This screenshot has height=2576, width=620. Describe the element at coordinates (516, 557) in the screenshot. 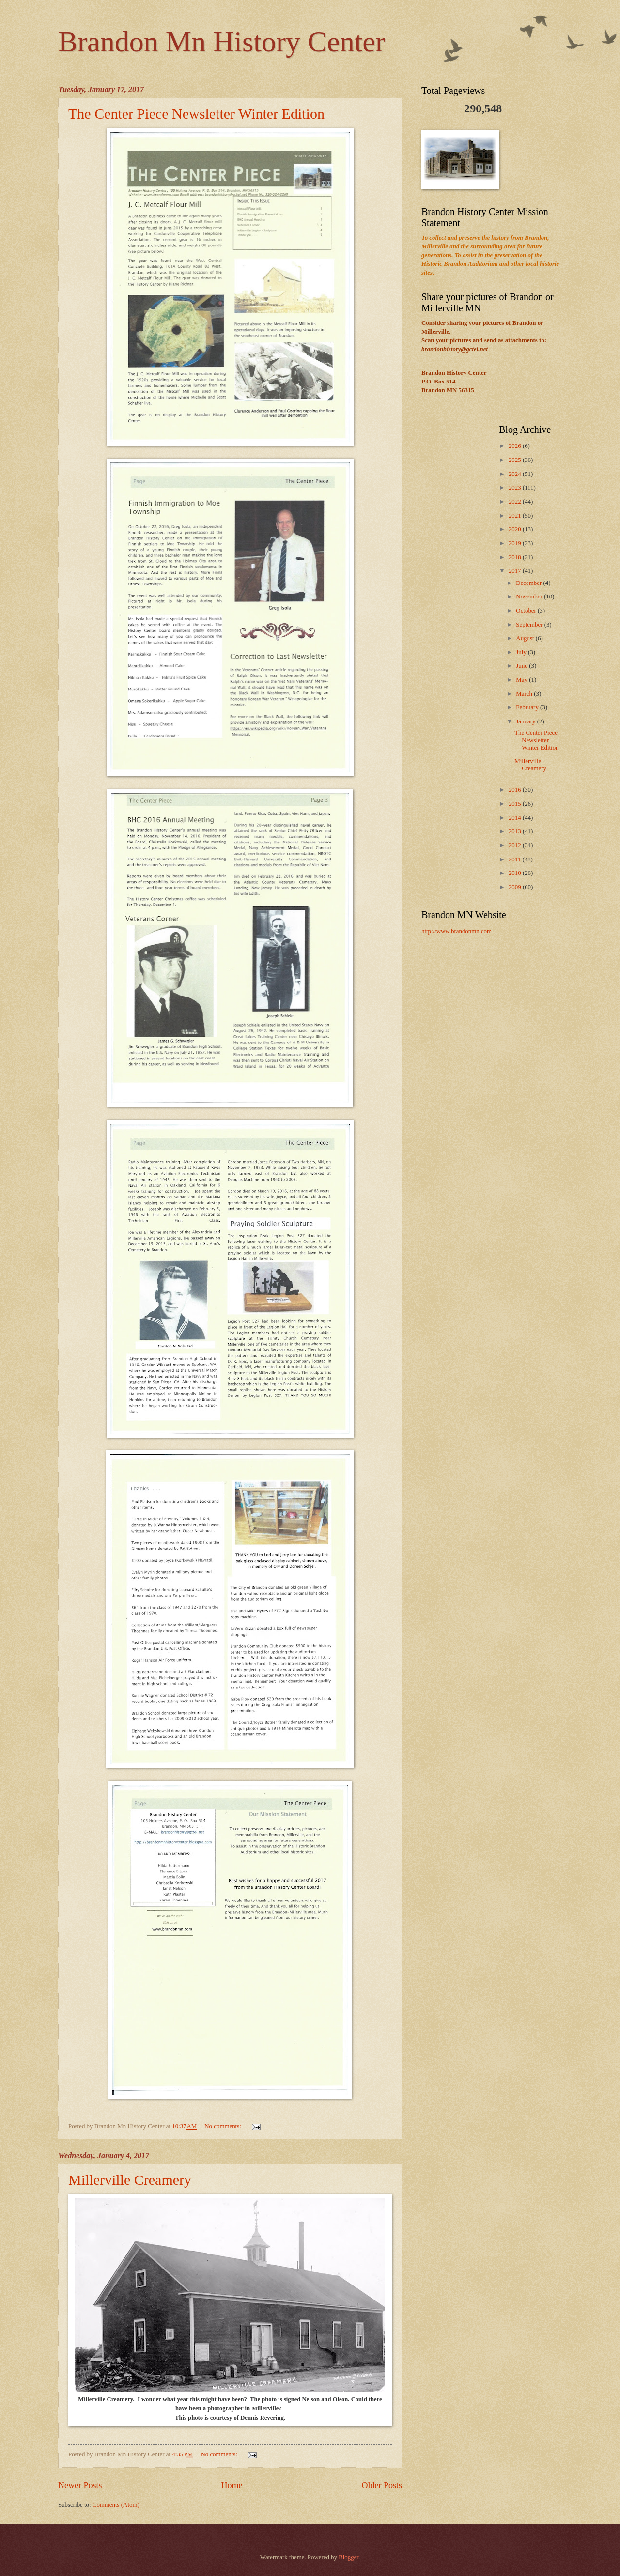

I see `2018` at that location.